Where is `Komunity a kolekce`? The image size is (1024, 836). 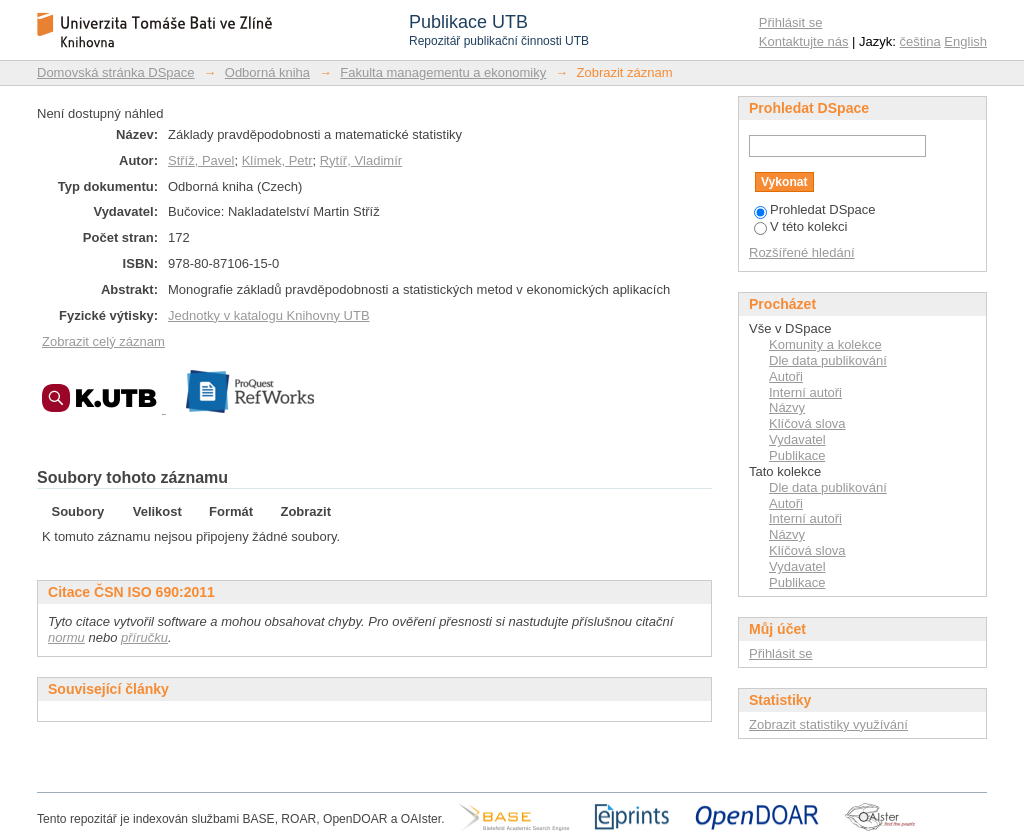 Komunity a kolekce is located at coordinates (825, 344).